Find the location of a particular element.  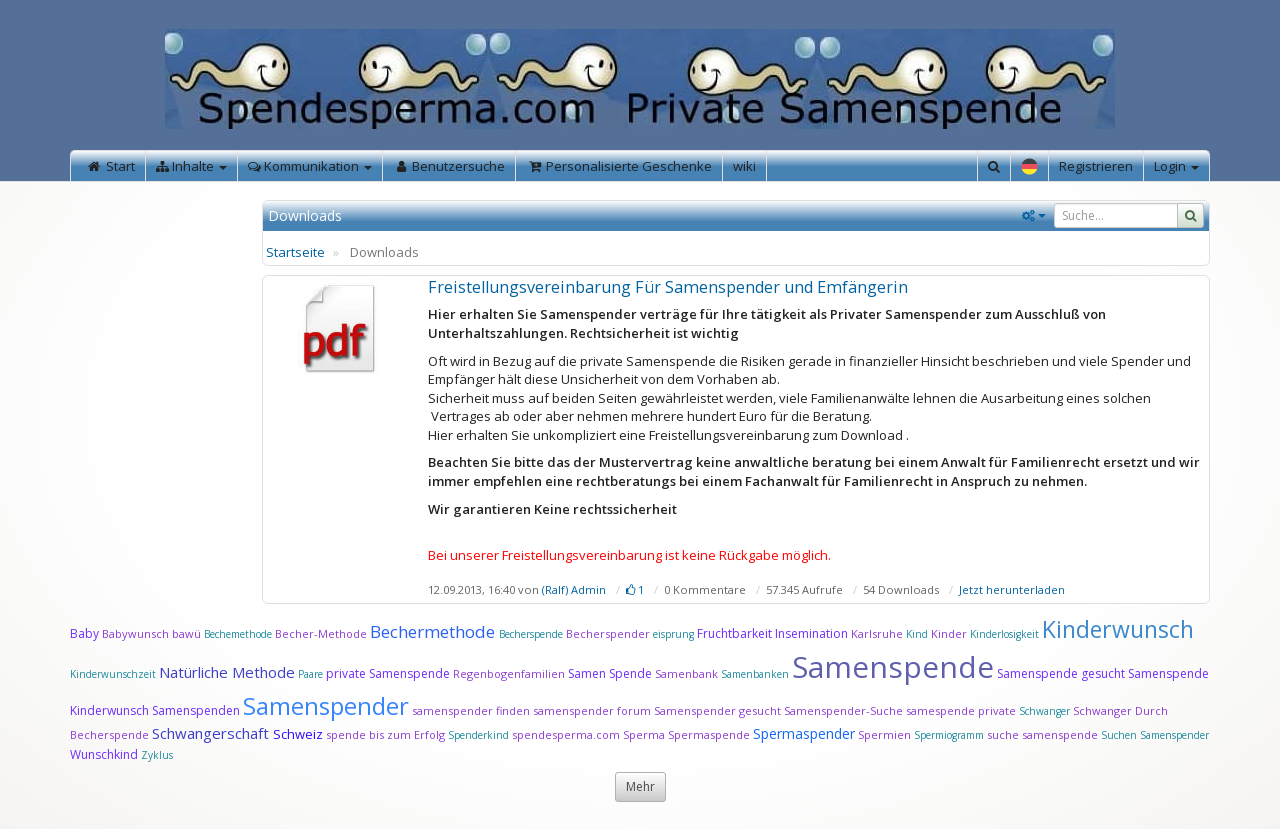

Mehr is located at coordinates (640, 786).